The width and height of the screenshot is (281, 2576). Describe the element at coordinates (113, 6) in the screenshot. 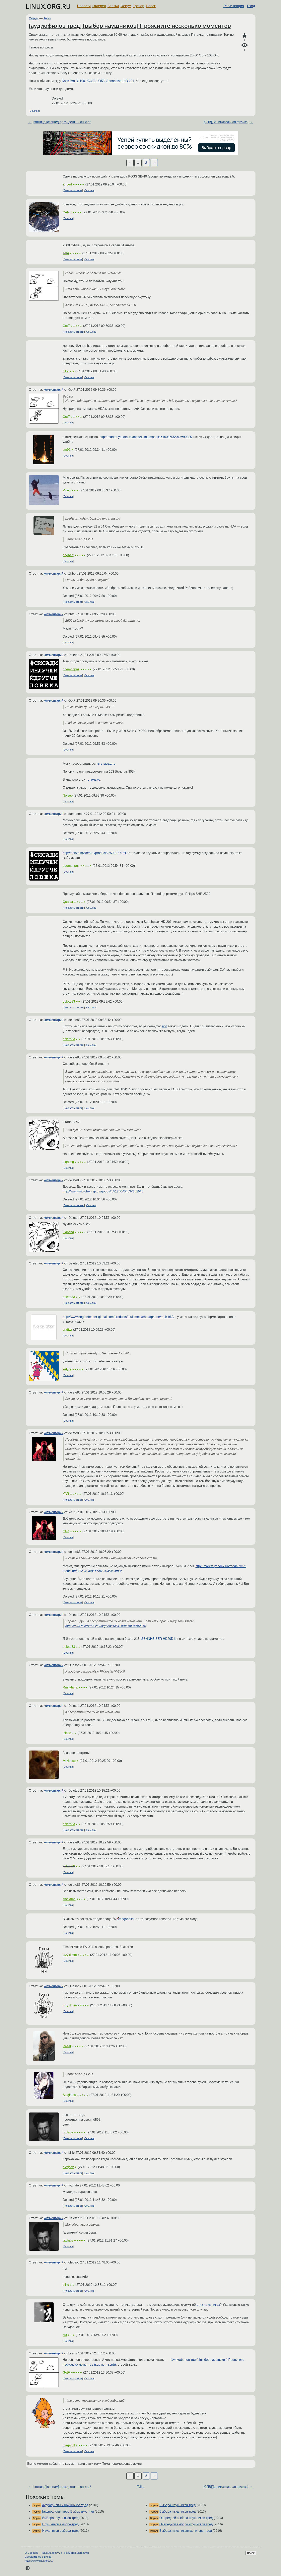

I see `Статьи` at that location.